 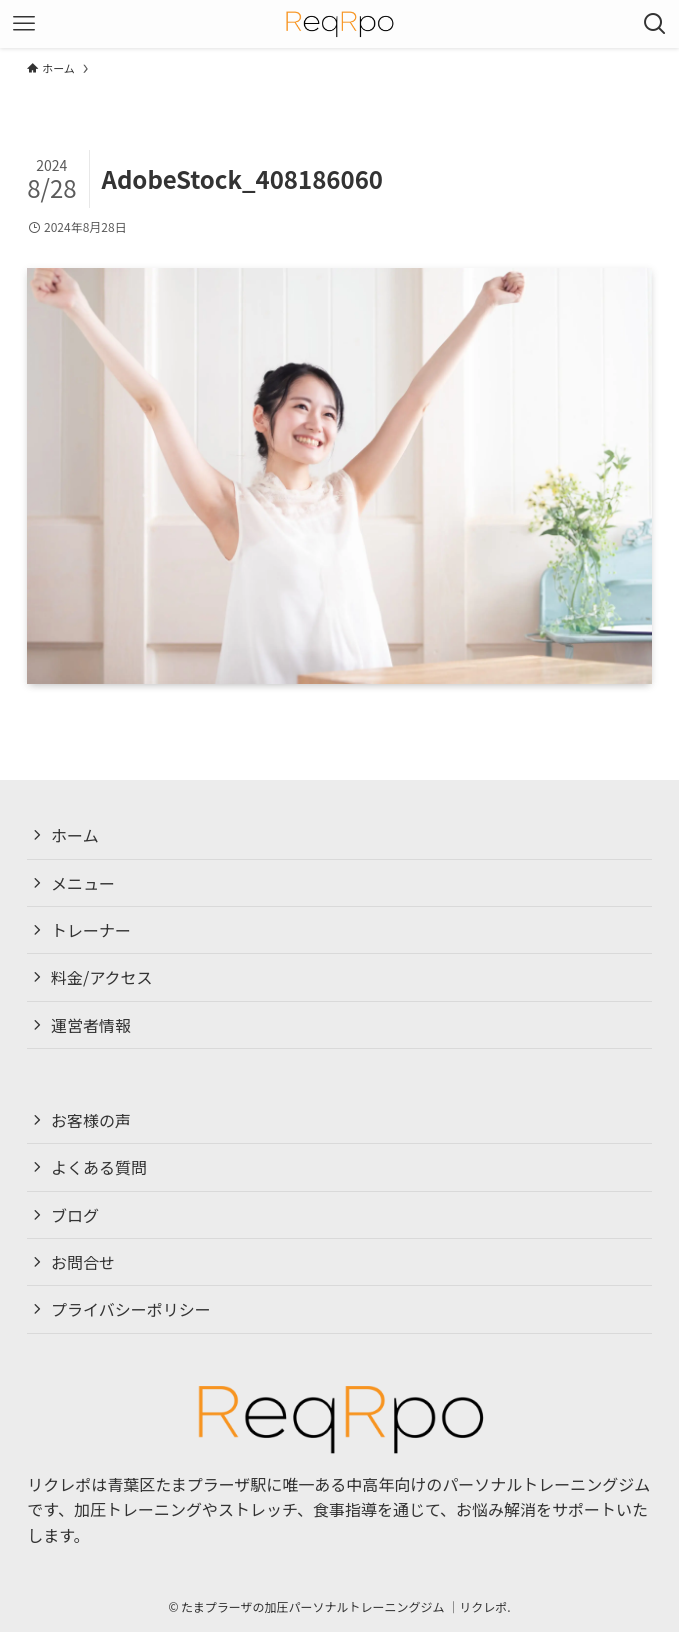 What do you see at coordinates (101, 977) in the screenshot?
I see `料金/アクセス` at bounding box center [101, 977].